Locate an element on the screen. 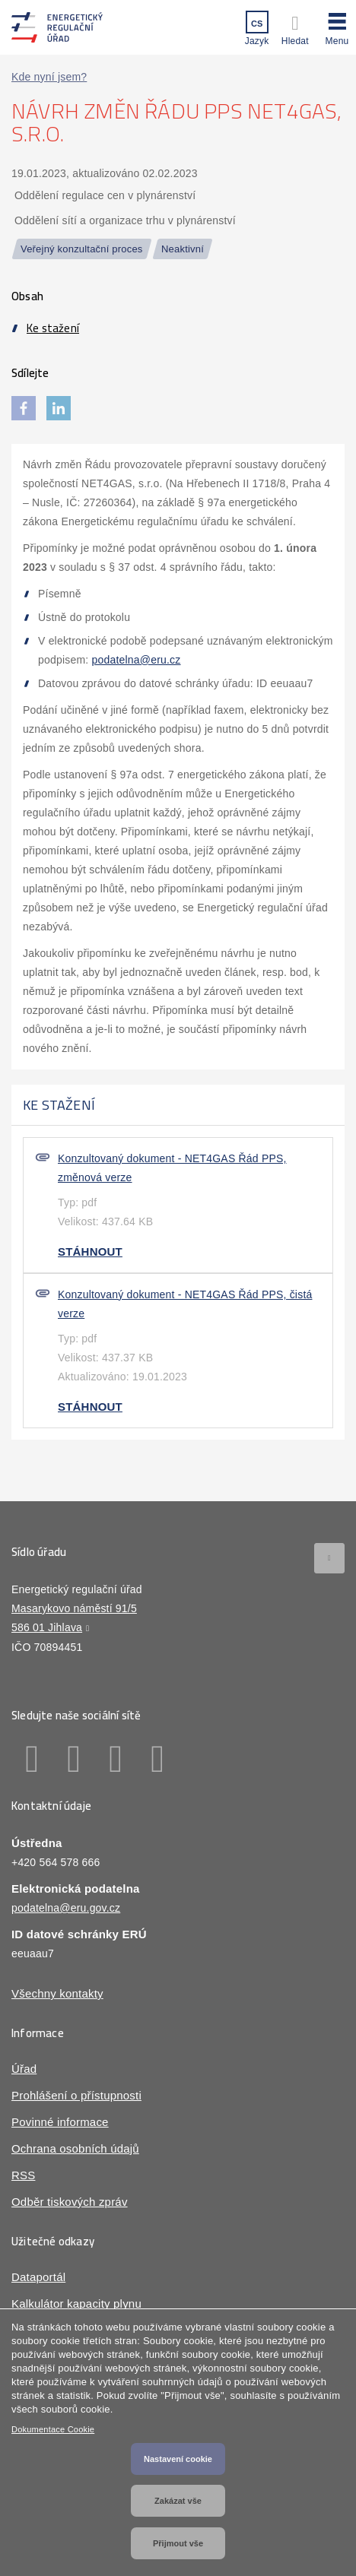  Nastavení cookie is located at coordinates (178, 2459).